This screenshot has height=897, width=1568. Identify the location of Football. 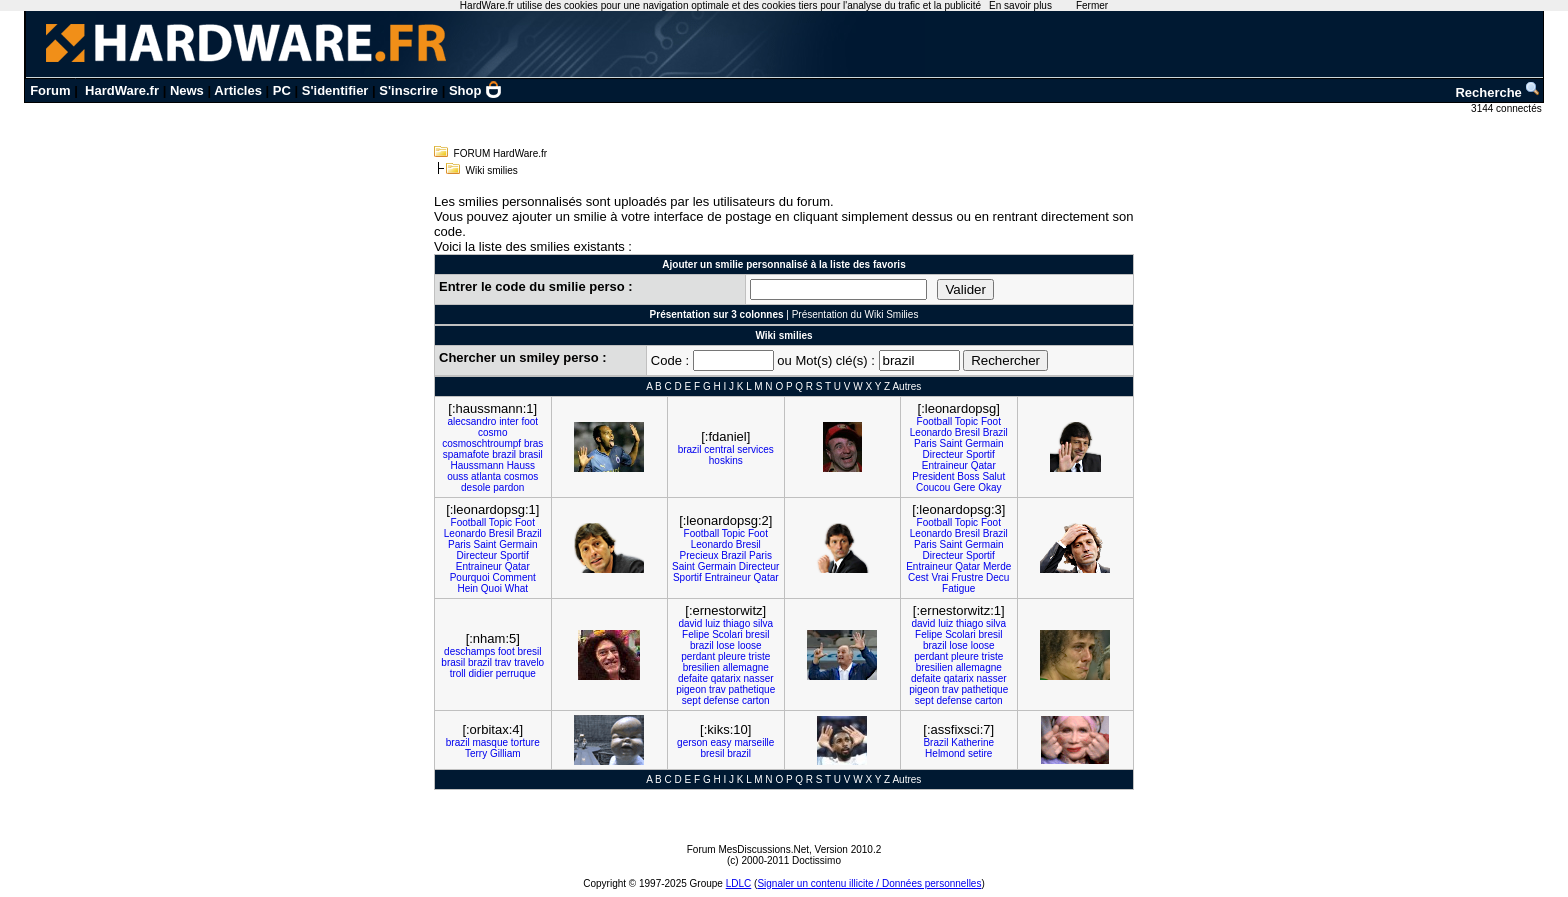
(935, 421).